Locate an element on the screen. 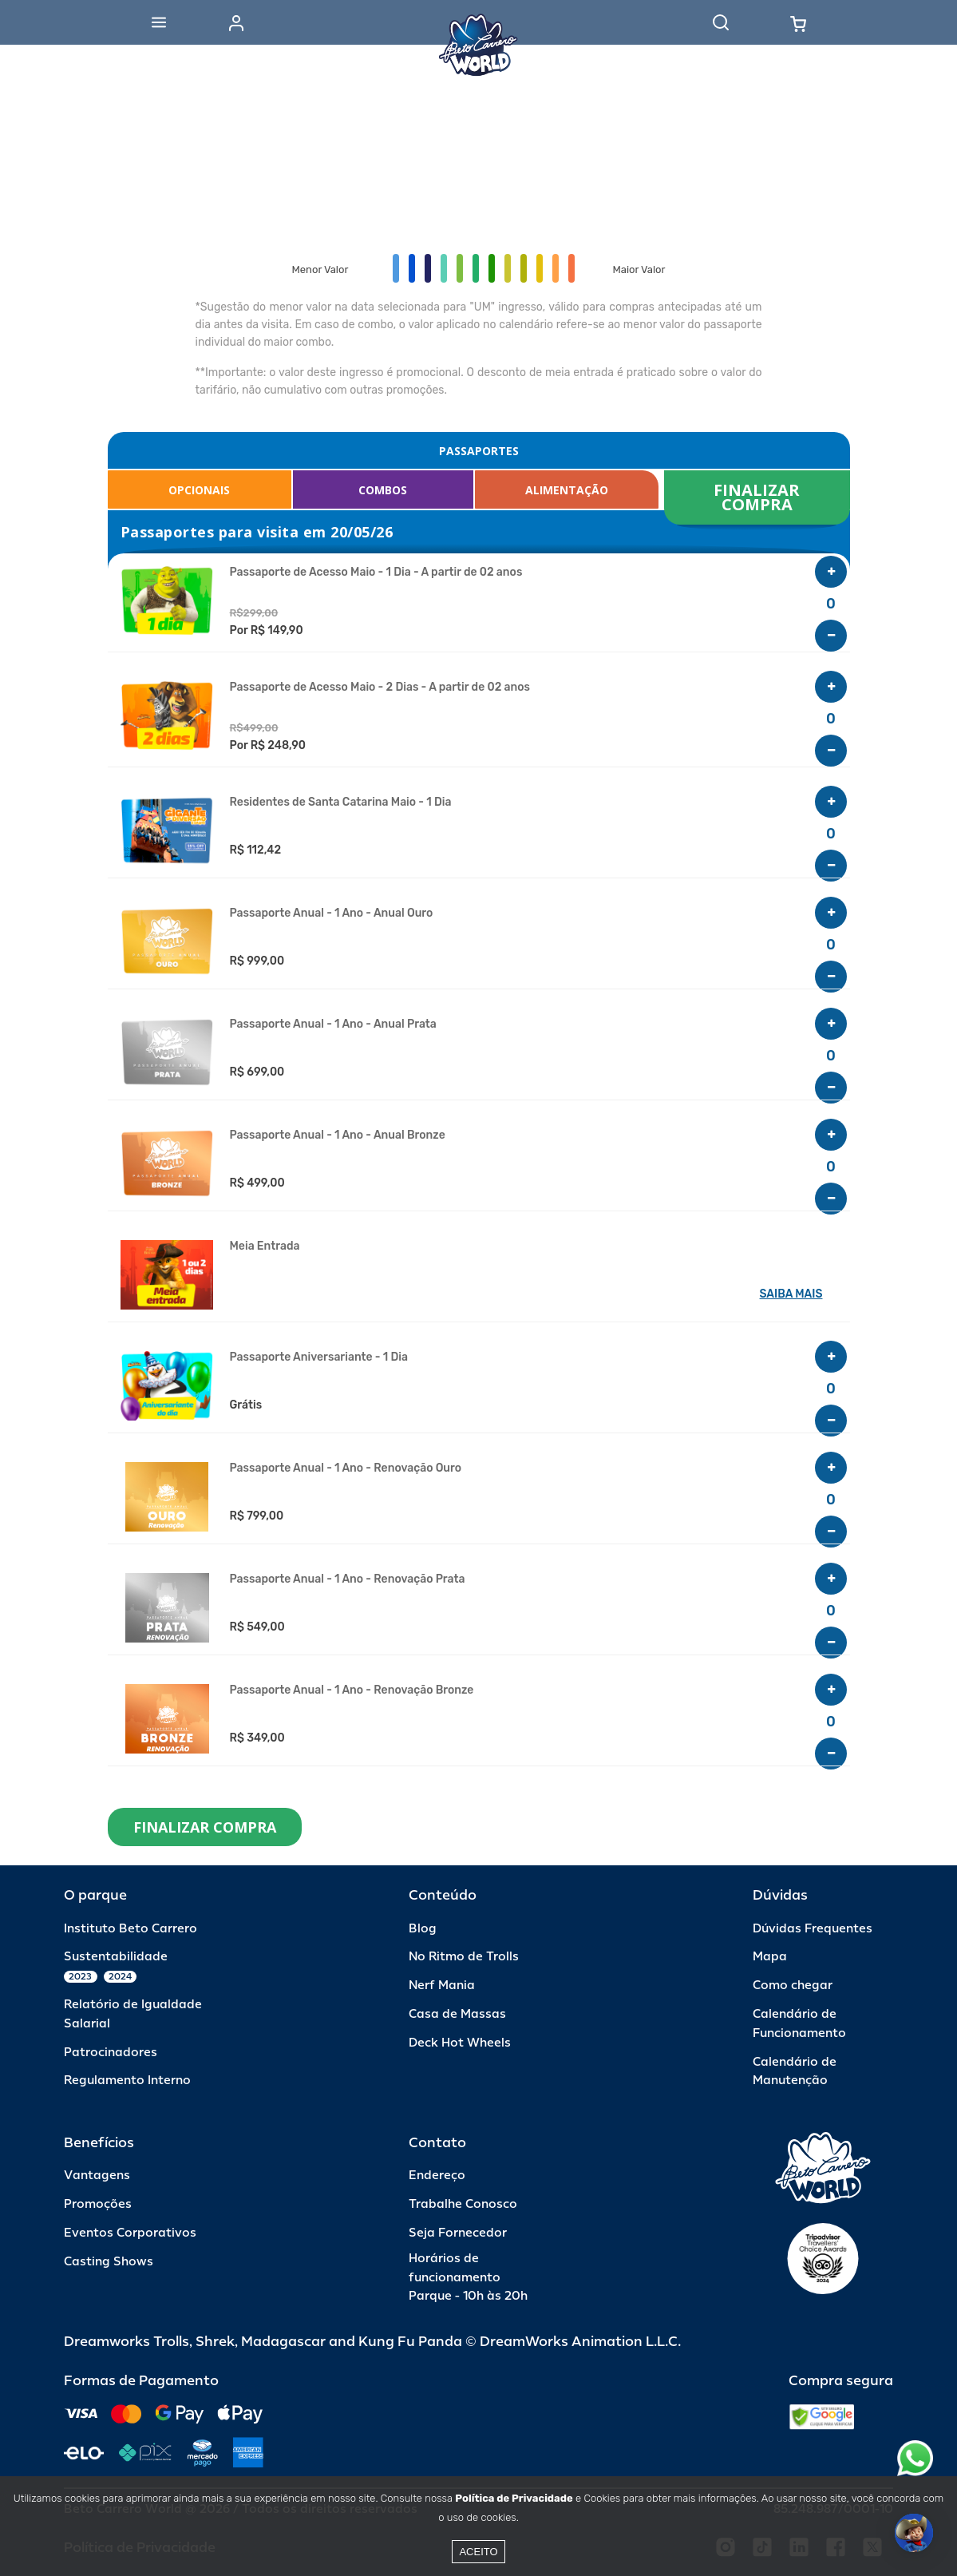 This screenshot has width=957, height=2576. Nerf Mania is located at coordinates (442, 1985).